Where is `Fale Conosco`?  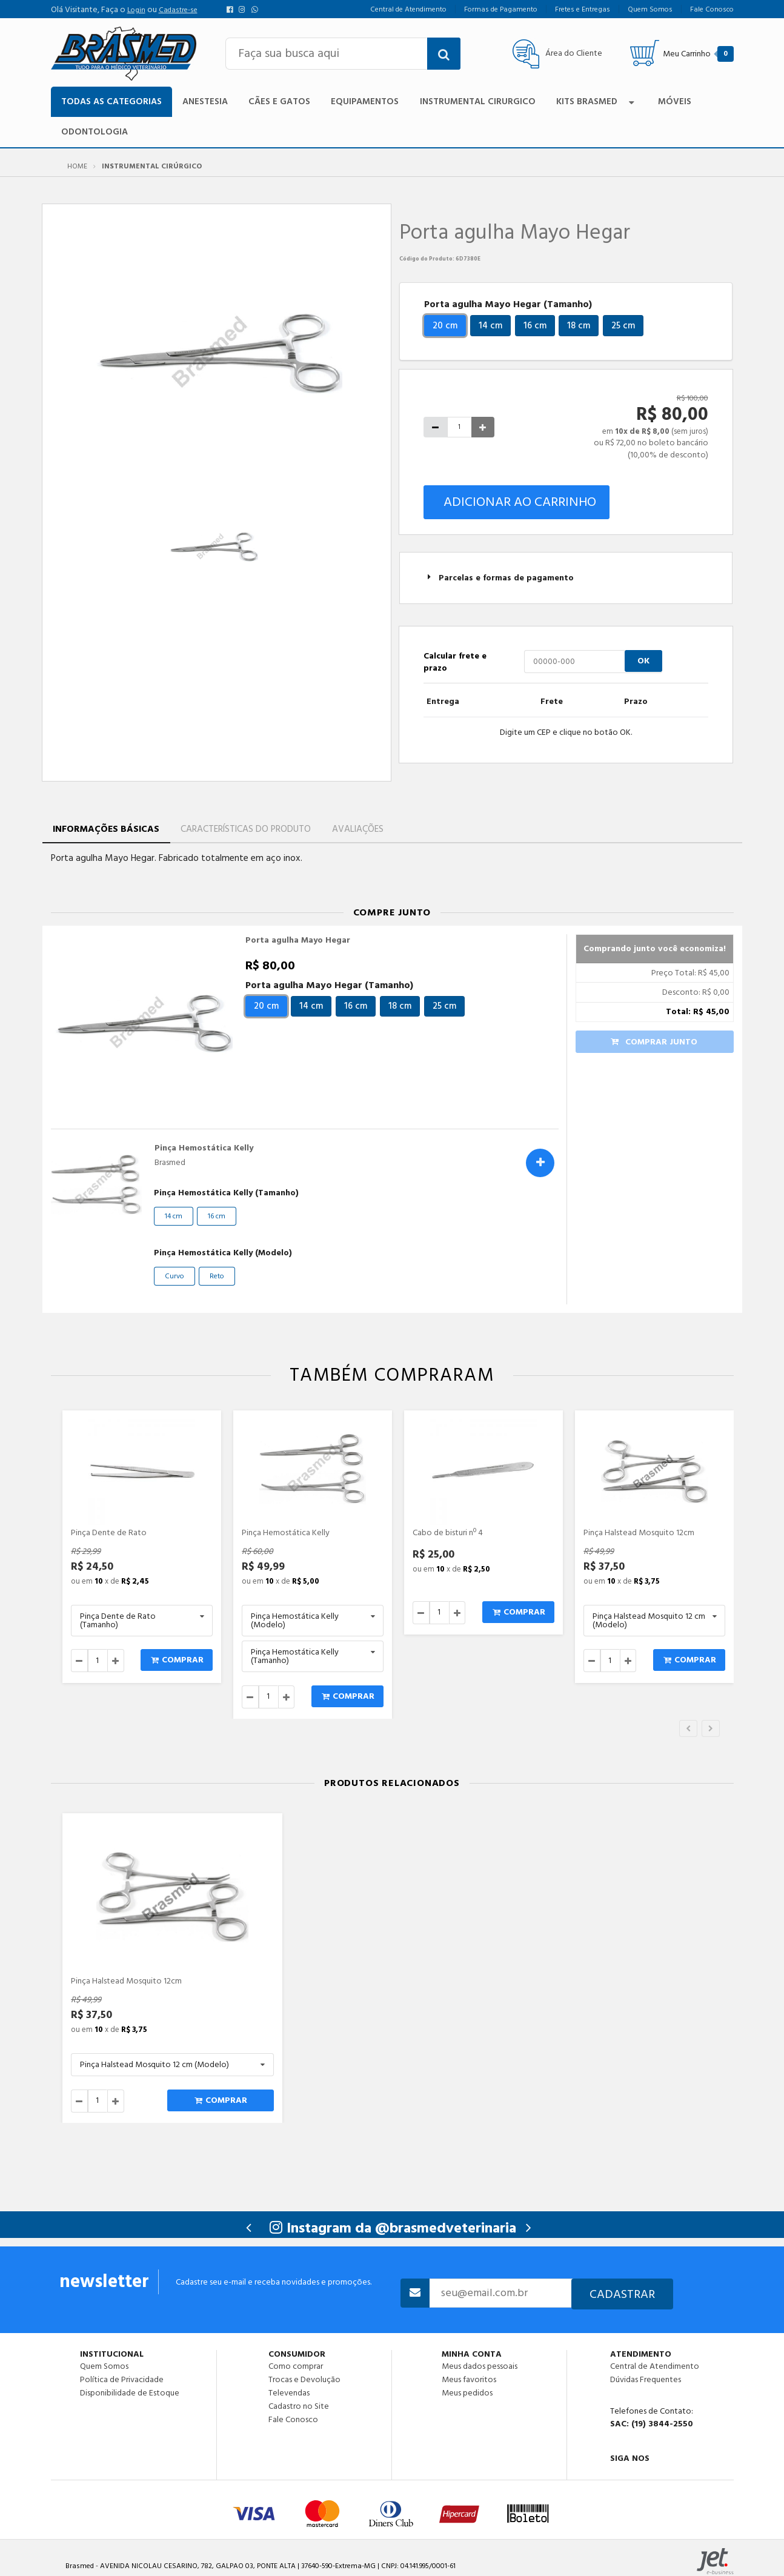
Fale Conosco is located at coordinates (293, 2419).